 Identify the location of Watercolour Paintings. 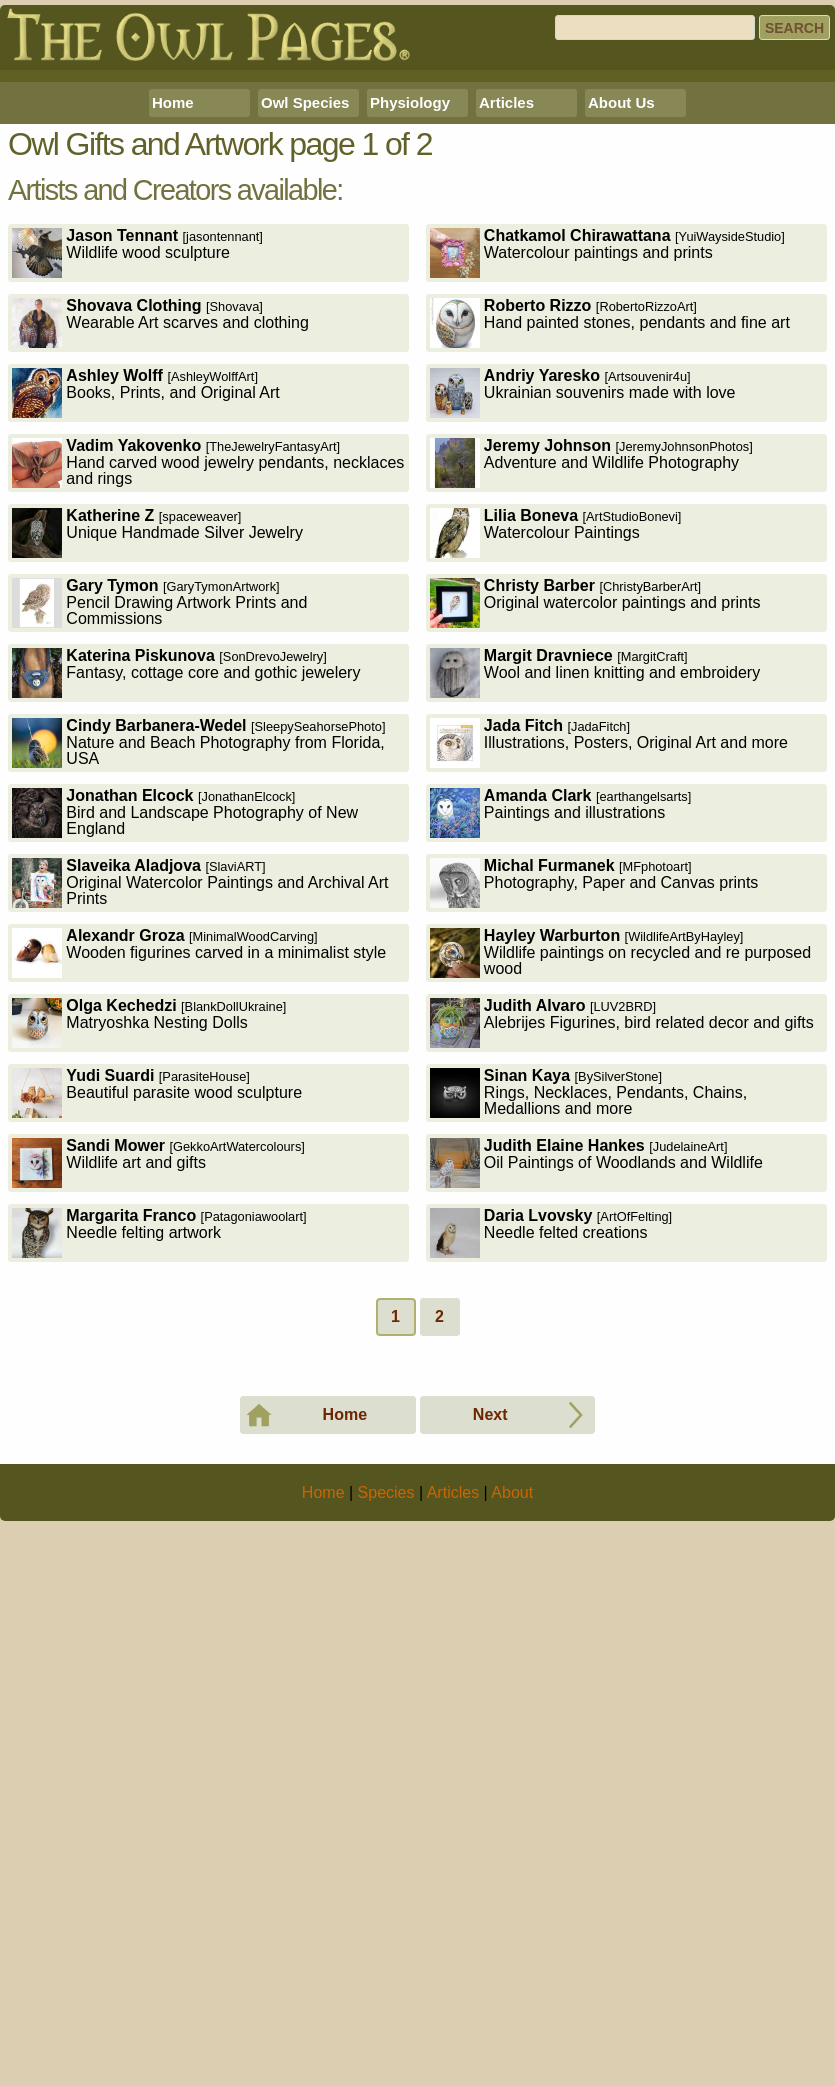
(556, 812).